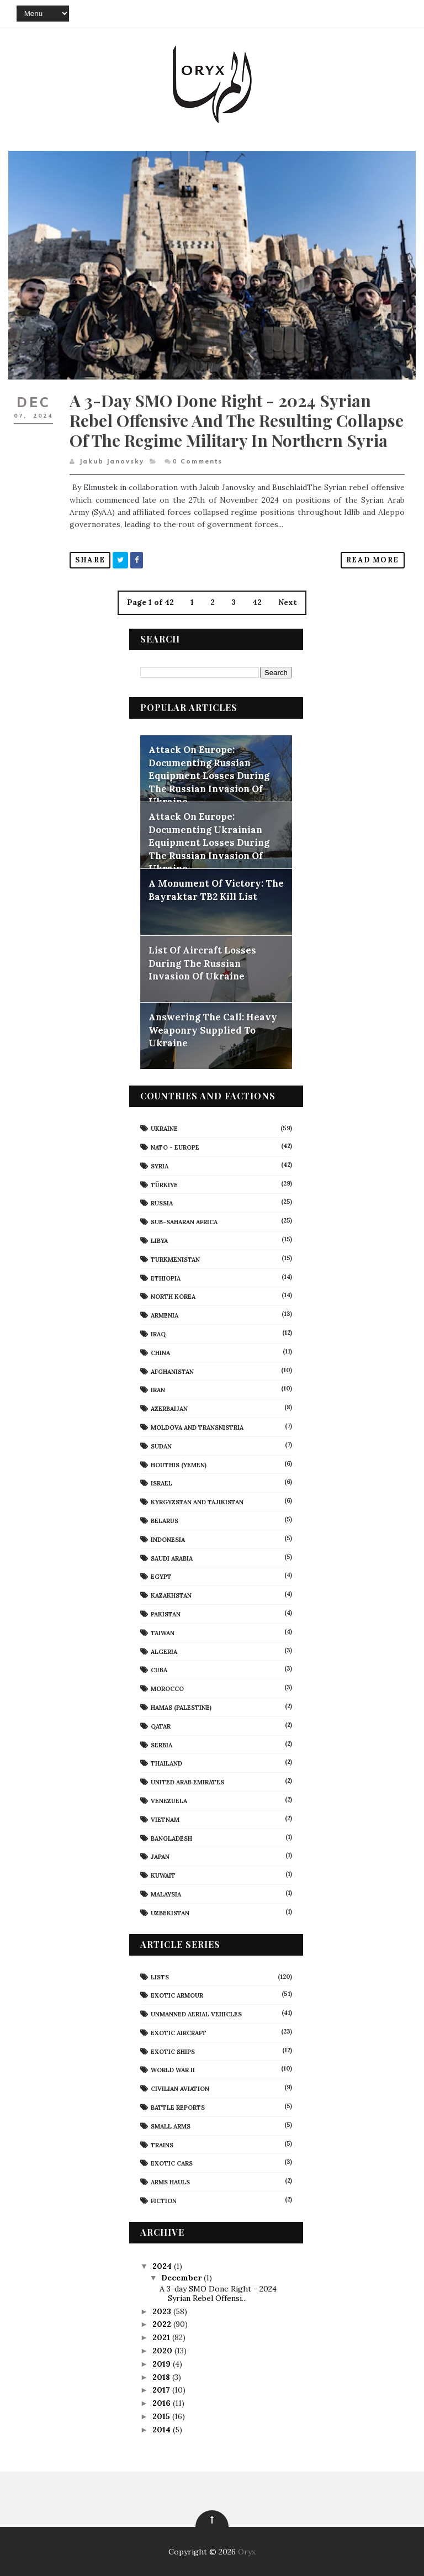 This screenshot has height=2576, width=424. I want to click on United Arab Emirates, so click(187, 1782).